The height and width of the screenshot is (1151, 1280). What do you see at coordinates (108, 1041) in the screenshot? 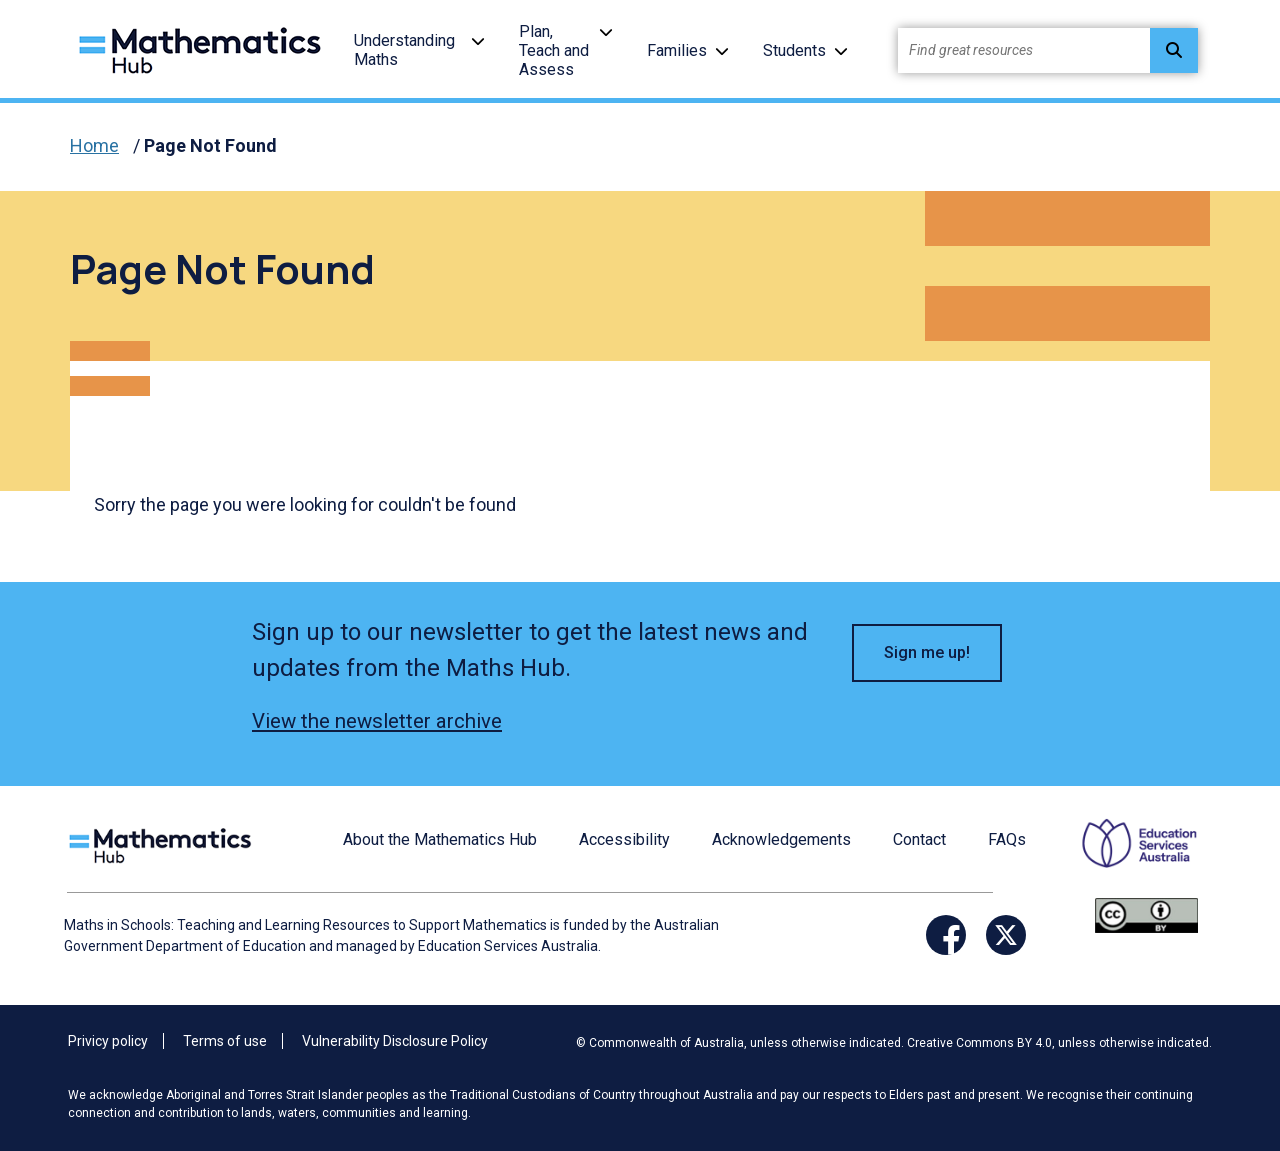
I see `Privicy policy` at bounding box center [108, 1041].